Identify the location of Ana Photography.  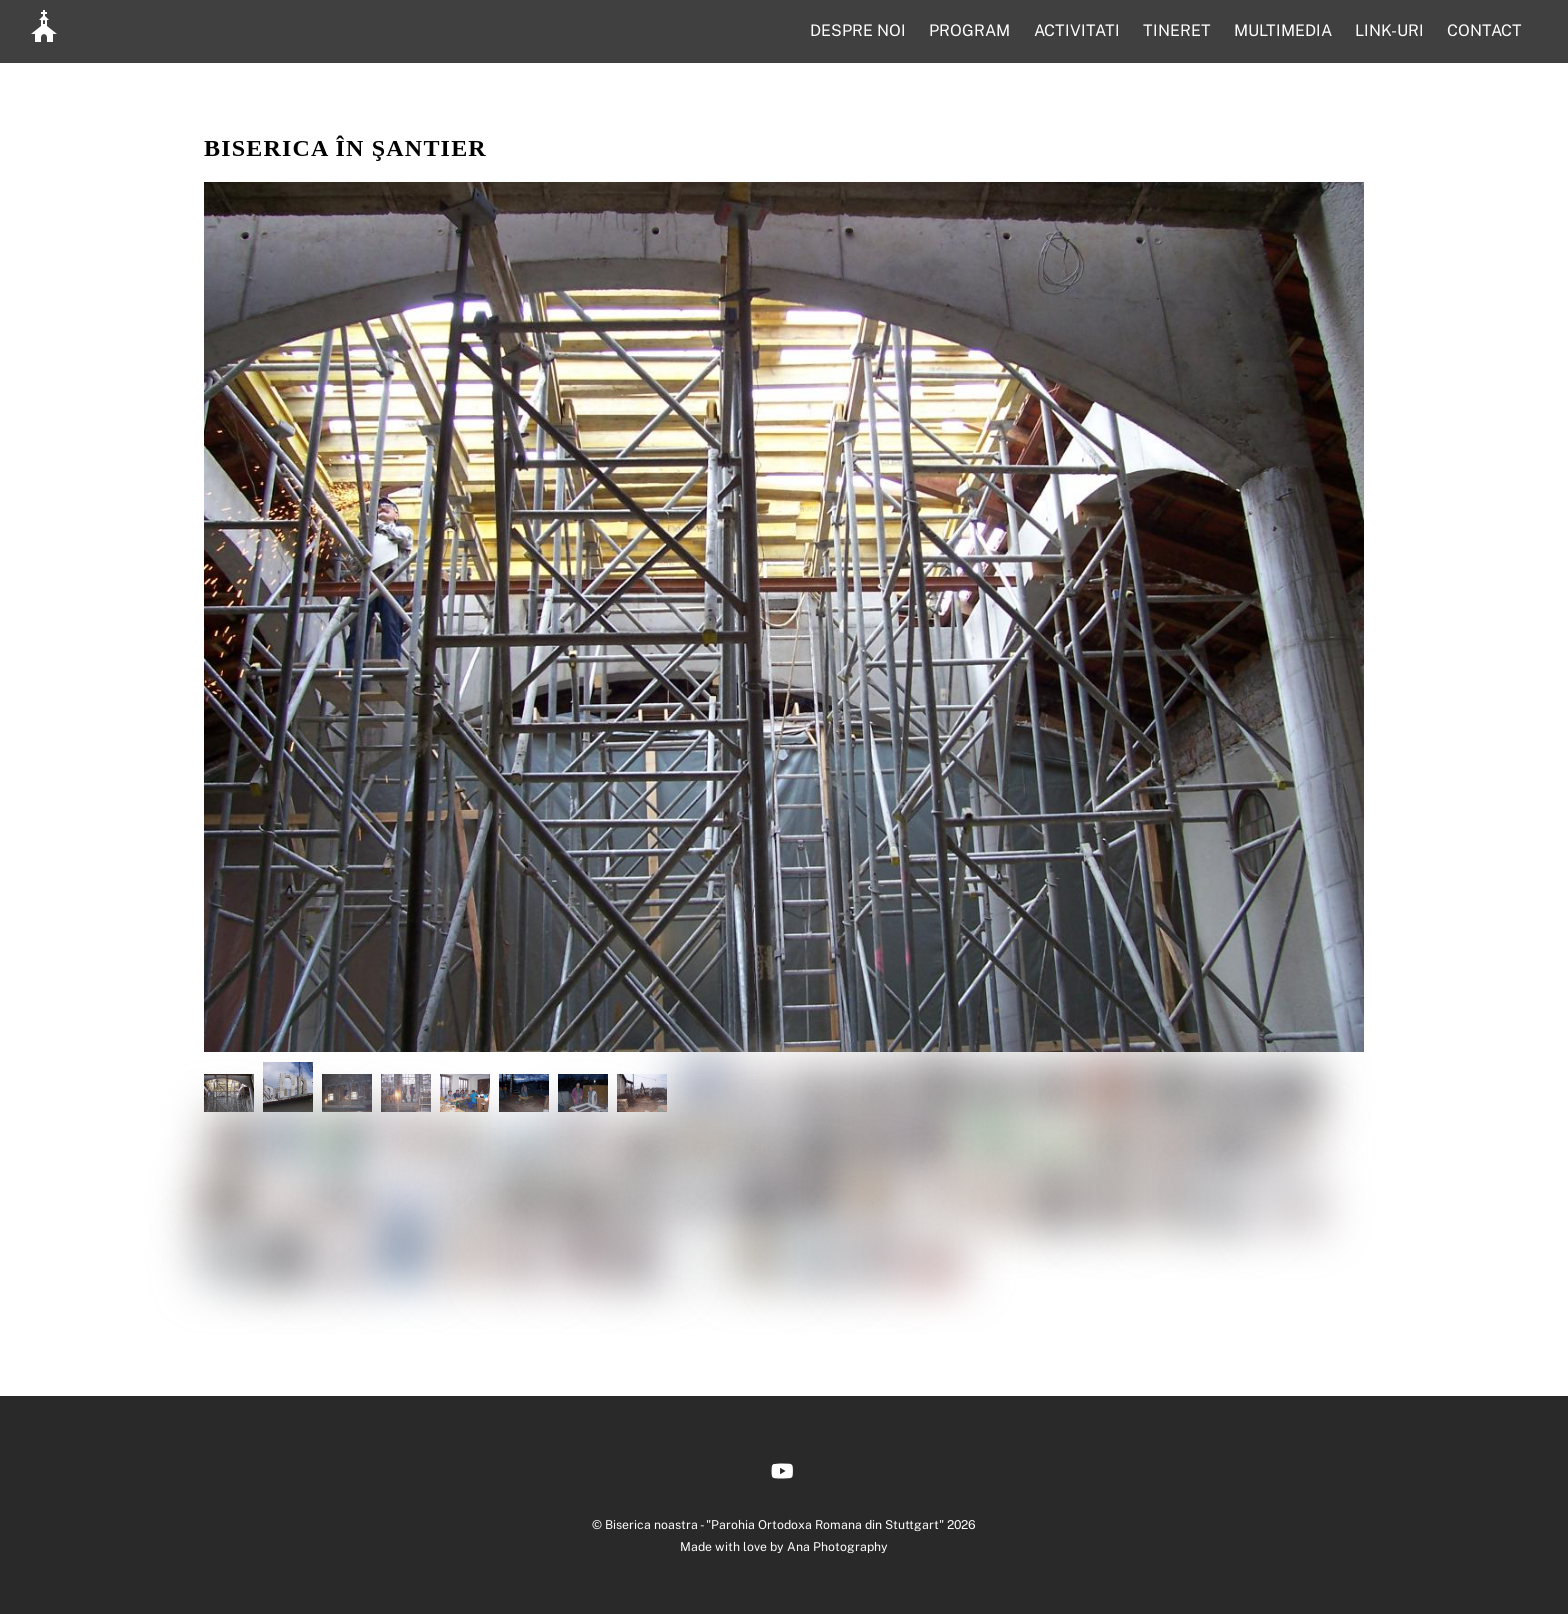
(837, 1546).